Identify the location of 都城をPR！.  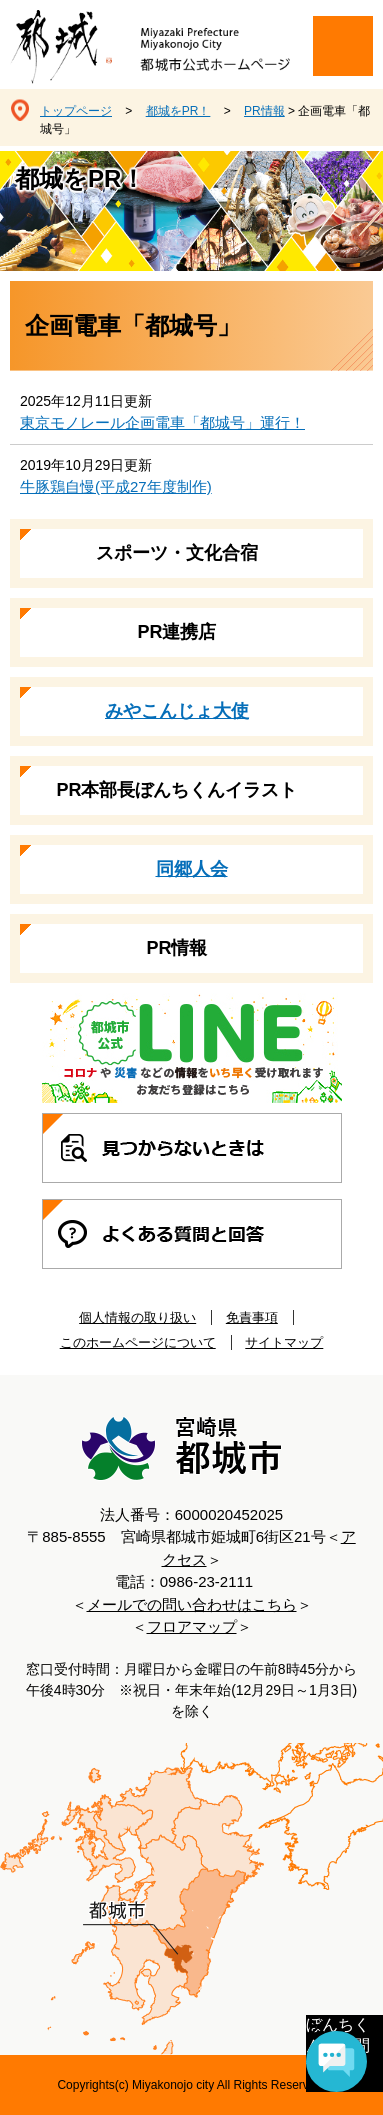
(178, 111).